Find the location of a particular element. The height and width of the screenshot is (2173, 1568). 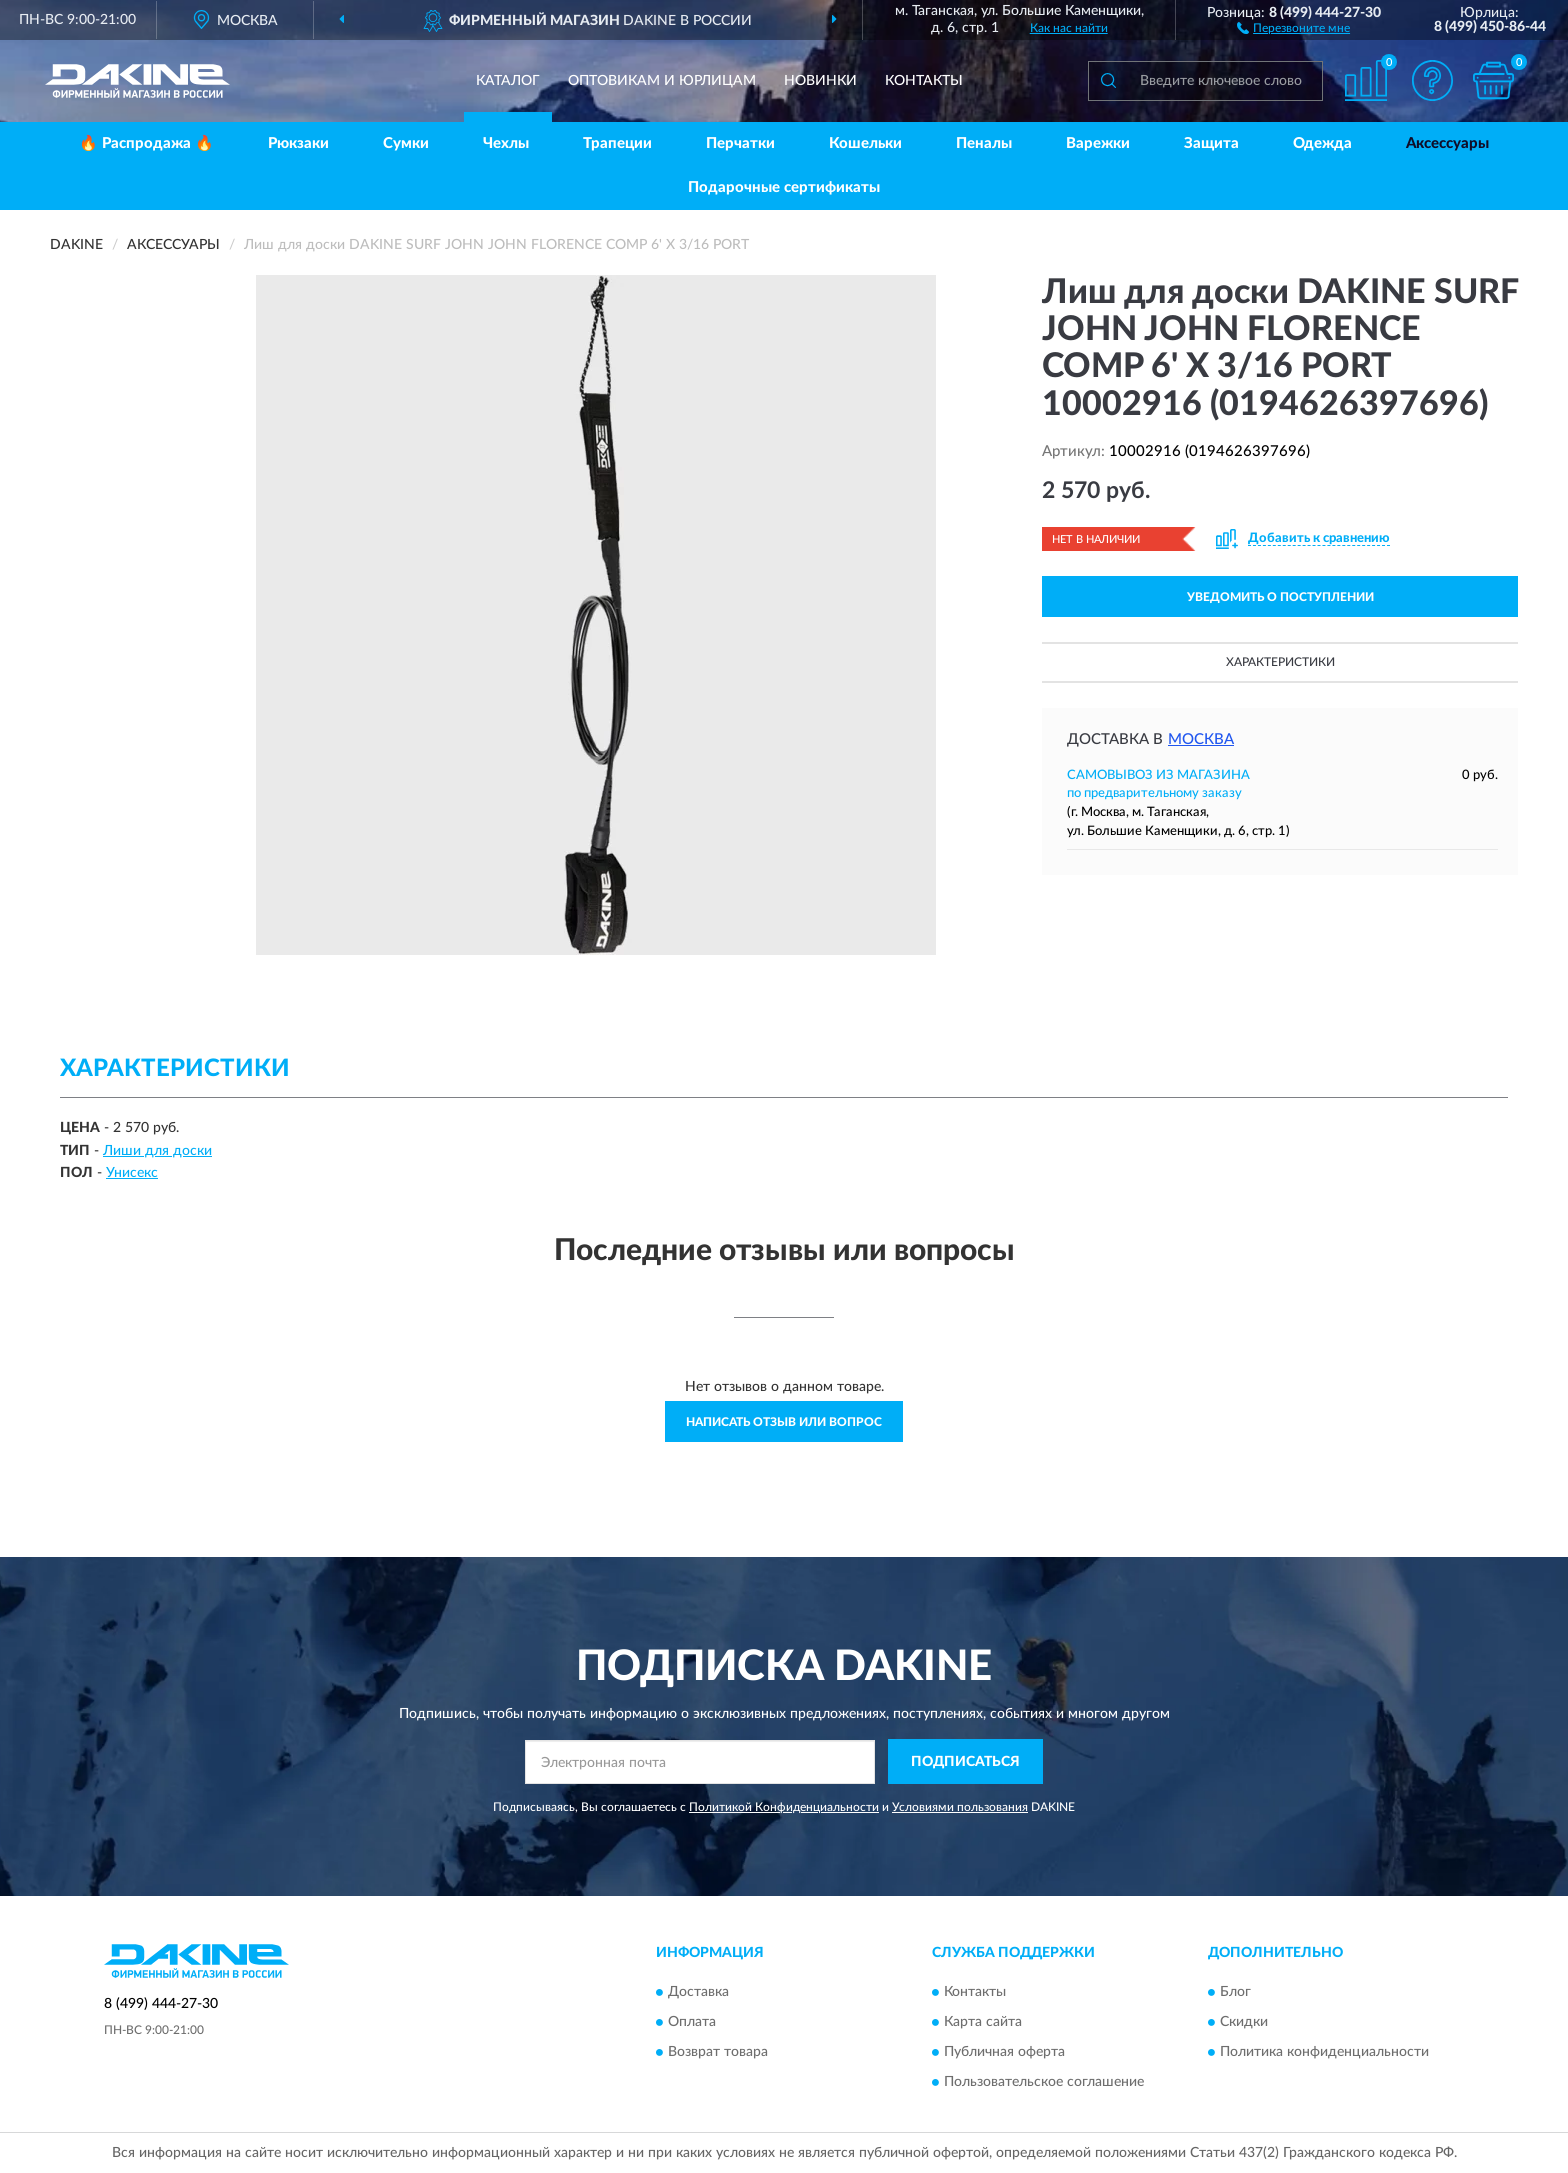

Оптовикам и юрлицам is located at coordinates (662, 81).